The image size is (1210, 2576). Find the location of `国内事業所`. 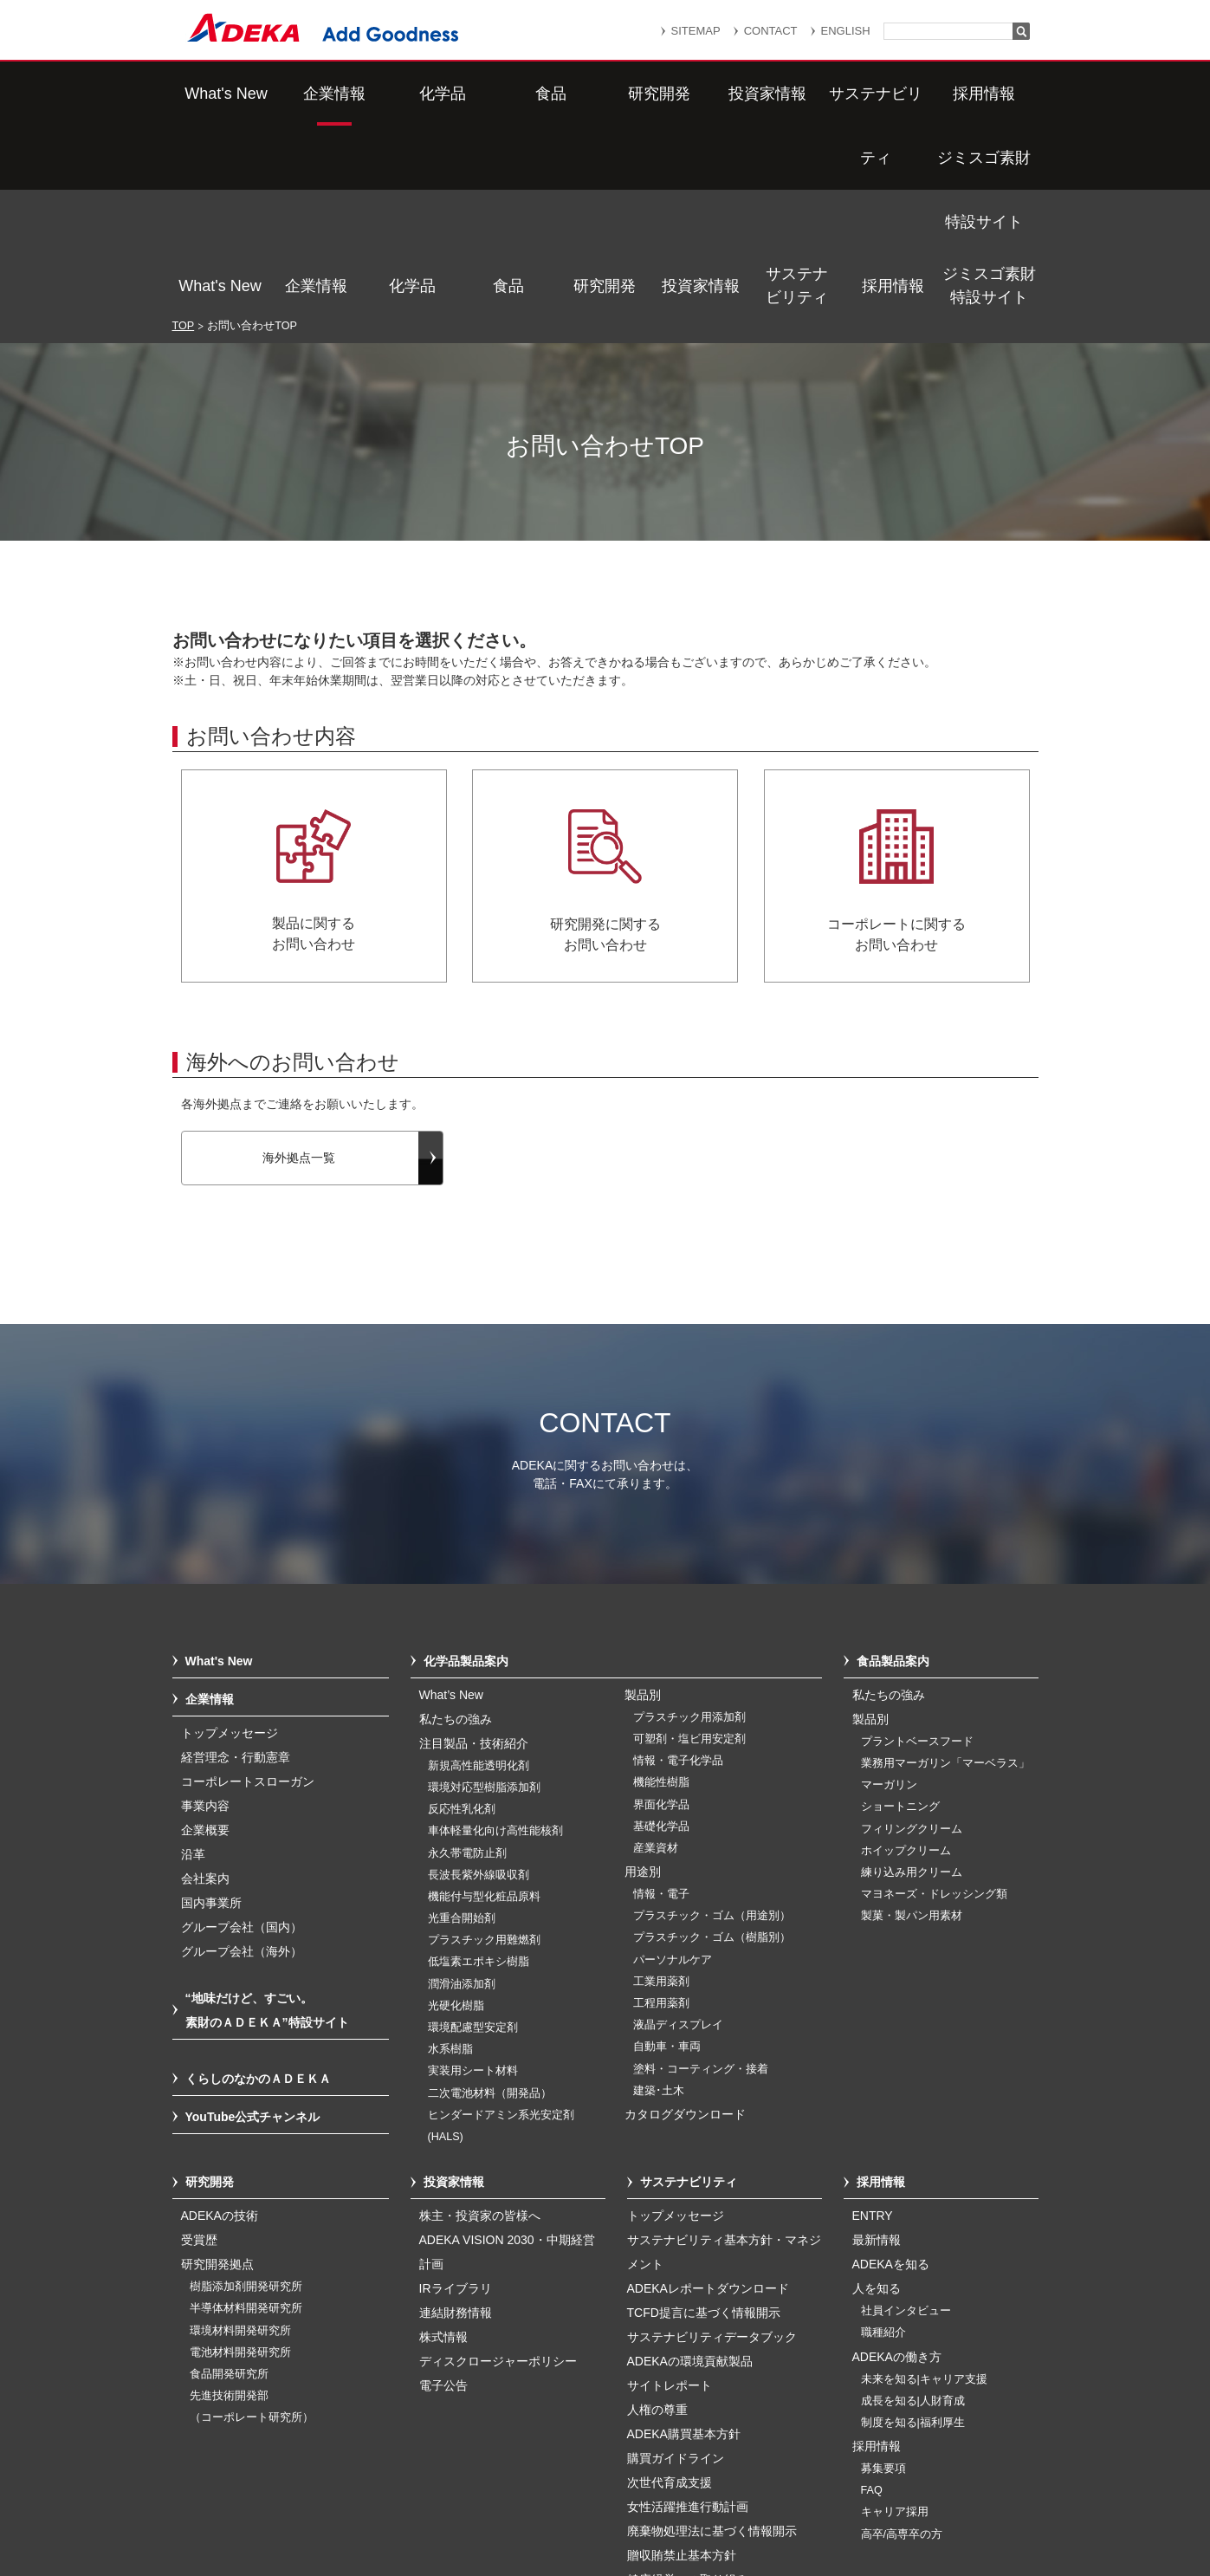

国内事業所 is located at coordinates (211, 1719).